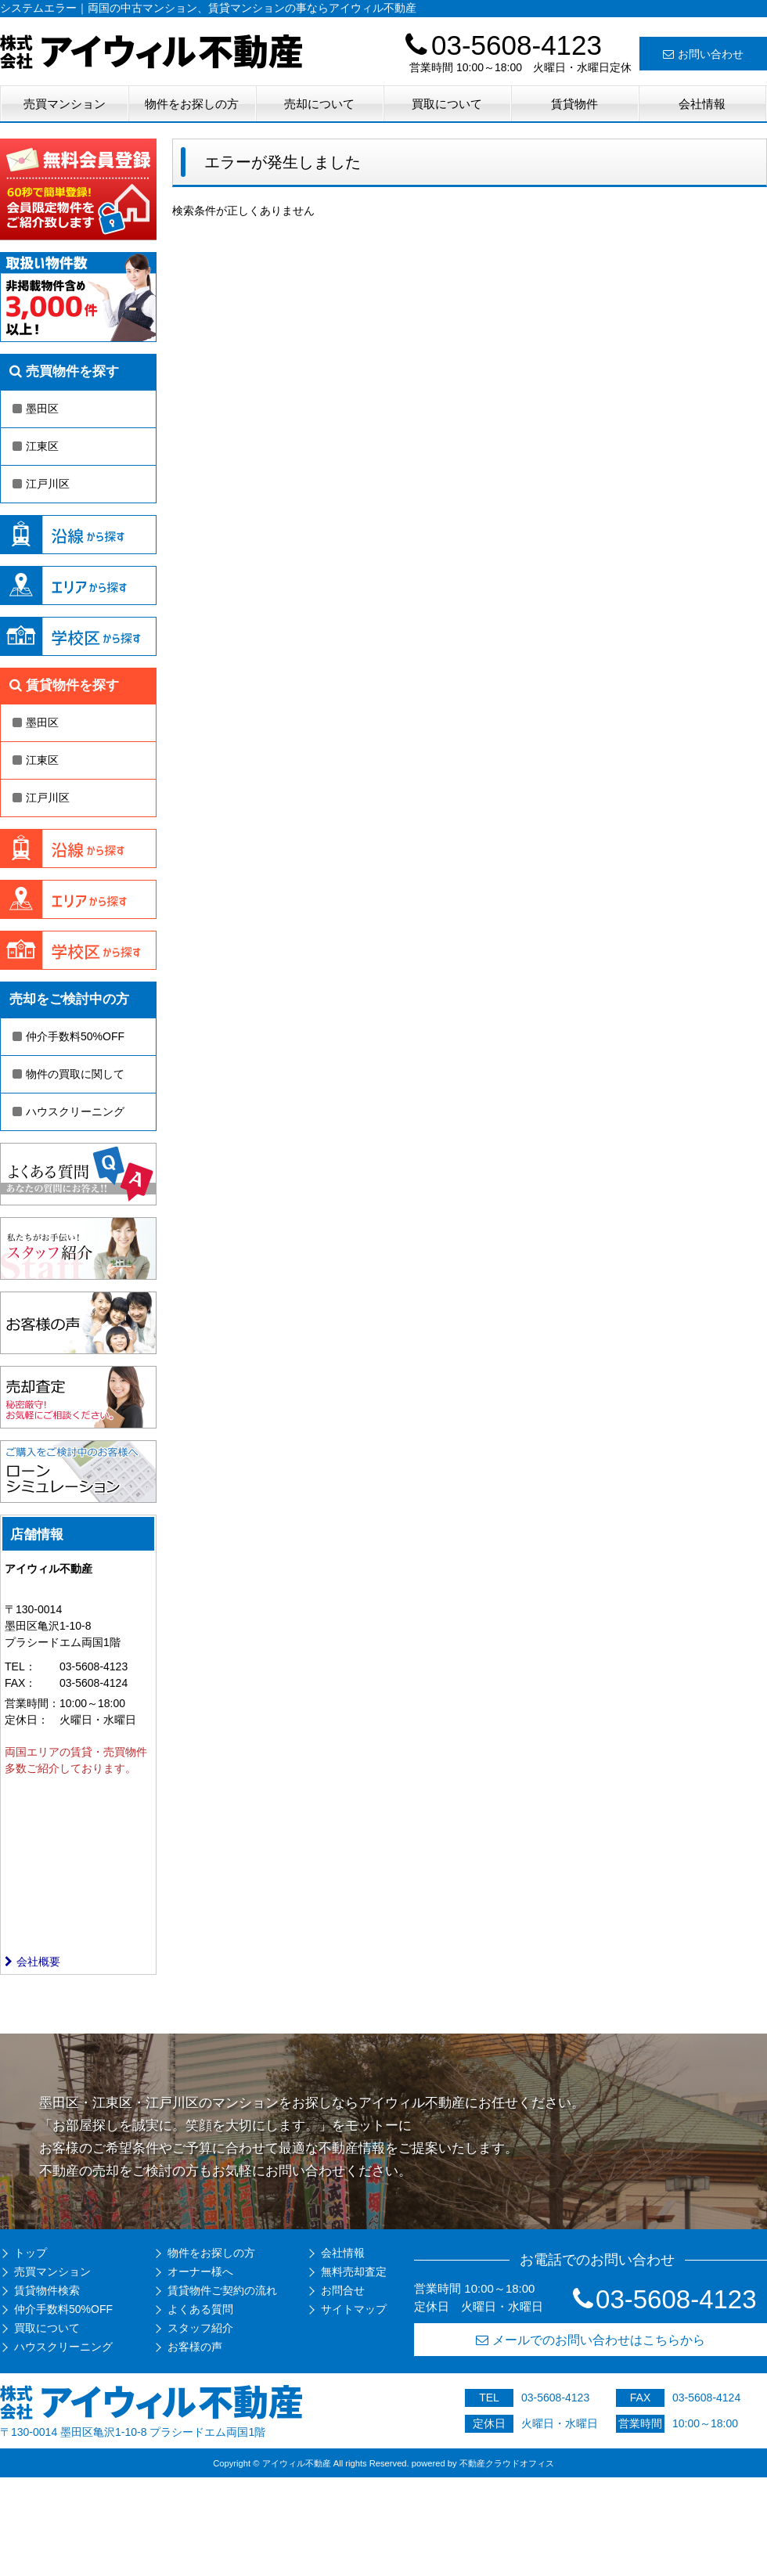 Image resolution: width=767 pixels, height=2576 pixels. What do you see at coordinates (64, 103) in the screenshot?
I see `売買マンション` at bounding box center [64, 103].